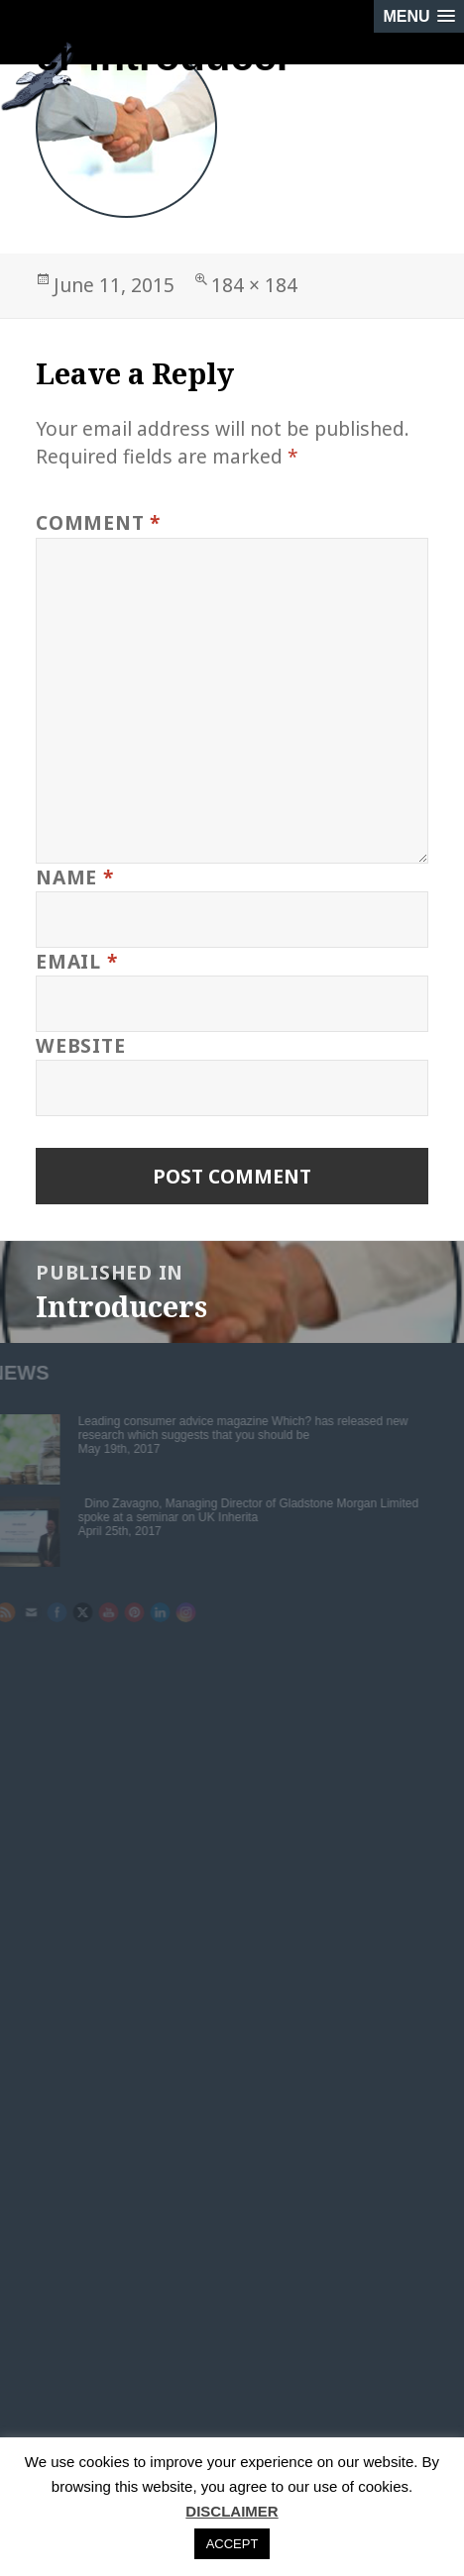  Describe the element at coordinates (232, 2543) in the screenshot. I see `ACCEPT [button]` at that location.